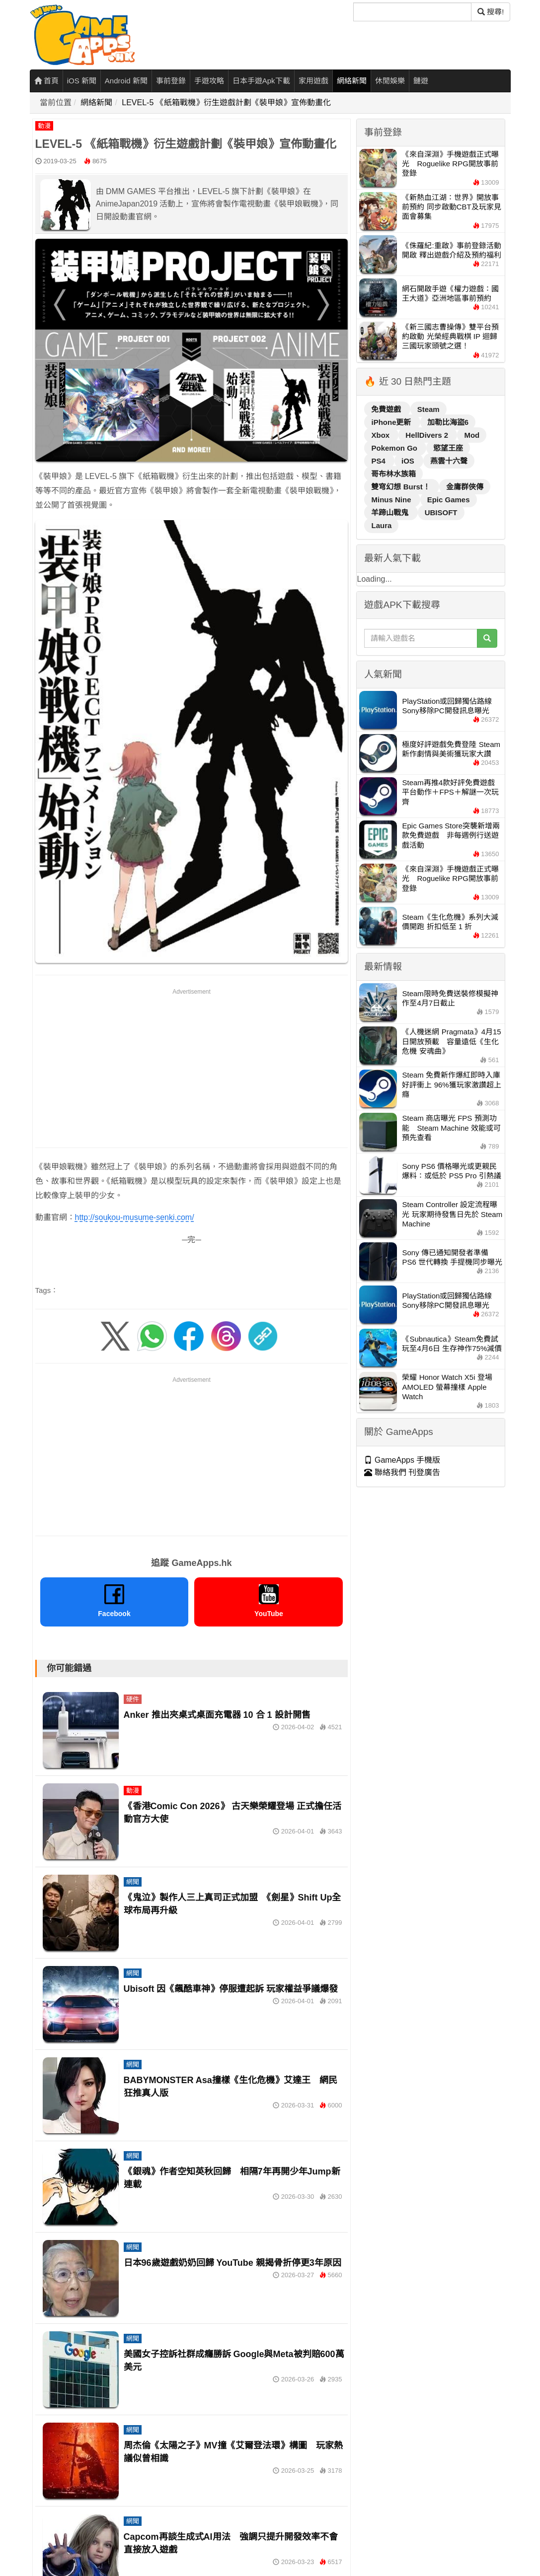 The height and width of the screenshot is (2576, 540). What do you see at coordinates (46, 80) in the screenshot?
I see `首頁` at bounding box center [46, 80].